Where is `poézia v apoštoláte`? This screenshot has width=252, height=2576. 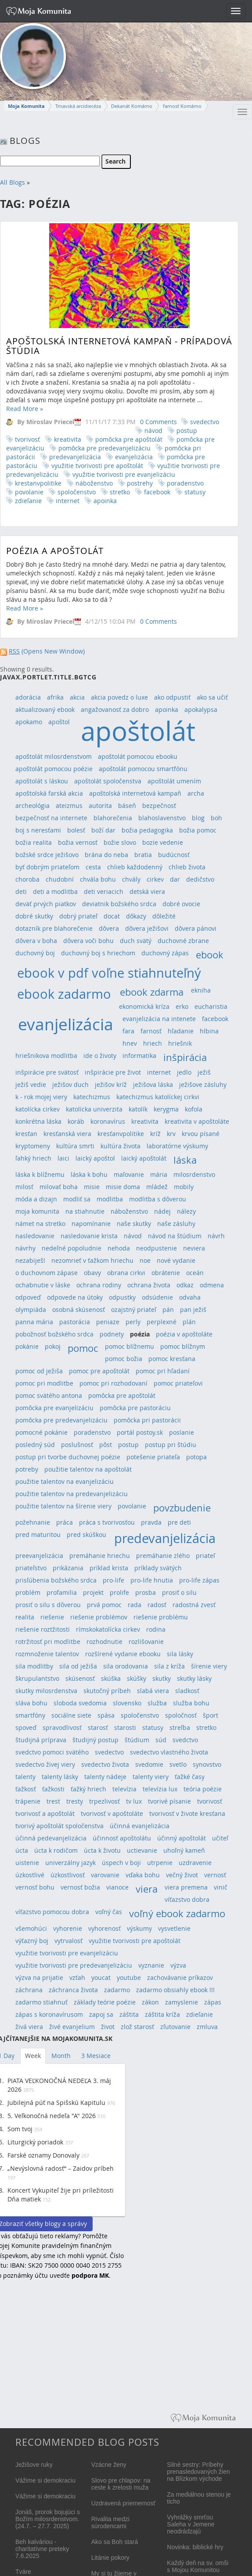 poézia v apoštoláte is located at coordinates (184, 1334).